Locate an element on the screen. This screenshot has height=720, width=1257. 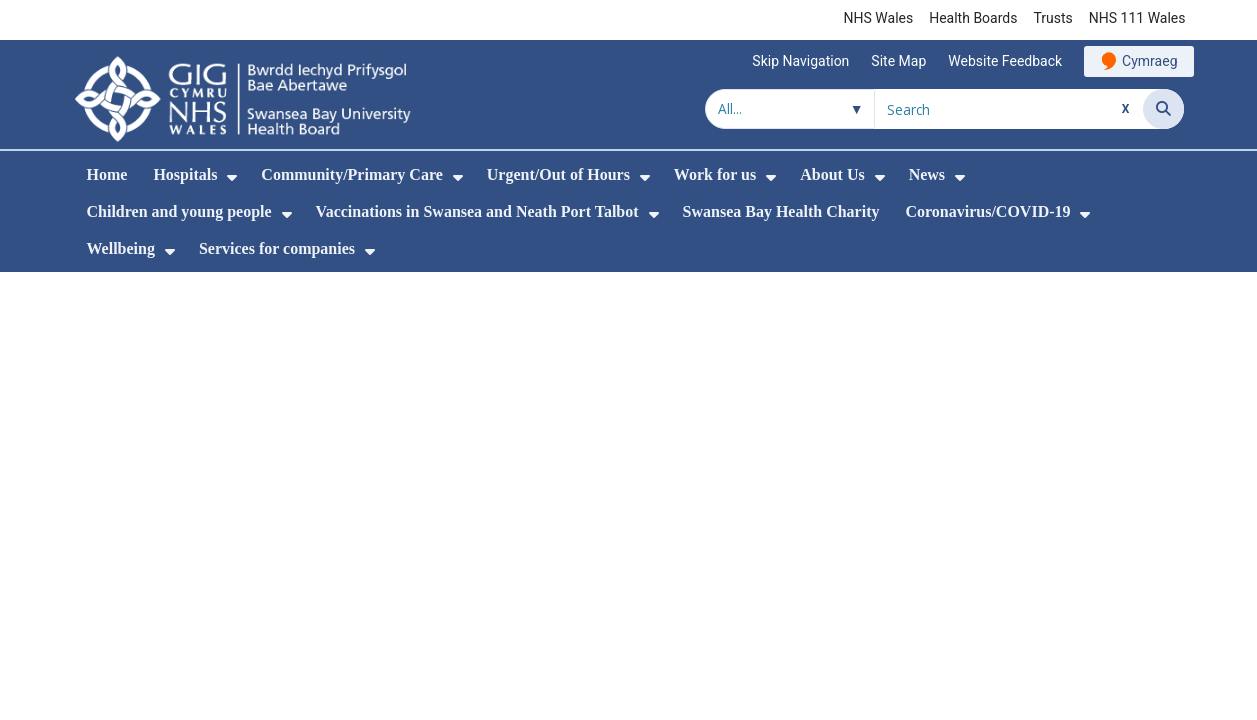
Wellbeing is located at coordinates (121, 248).